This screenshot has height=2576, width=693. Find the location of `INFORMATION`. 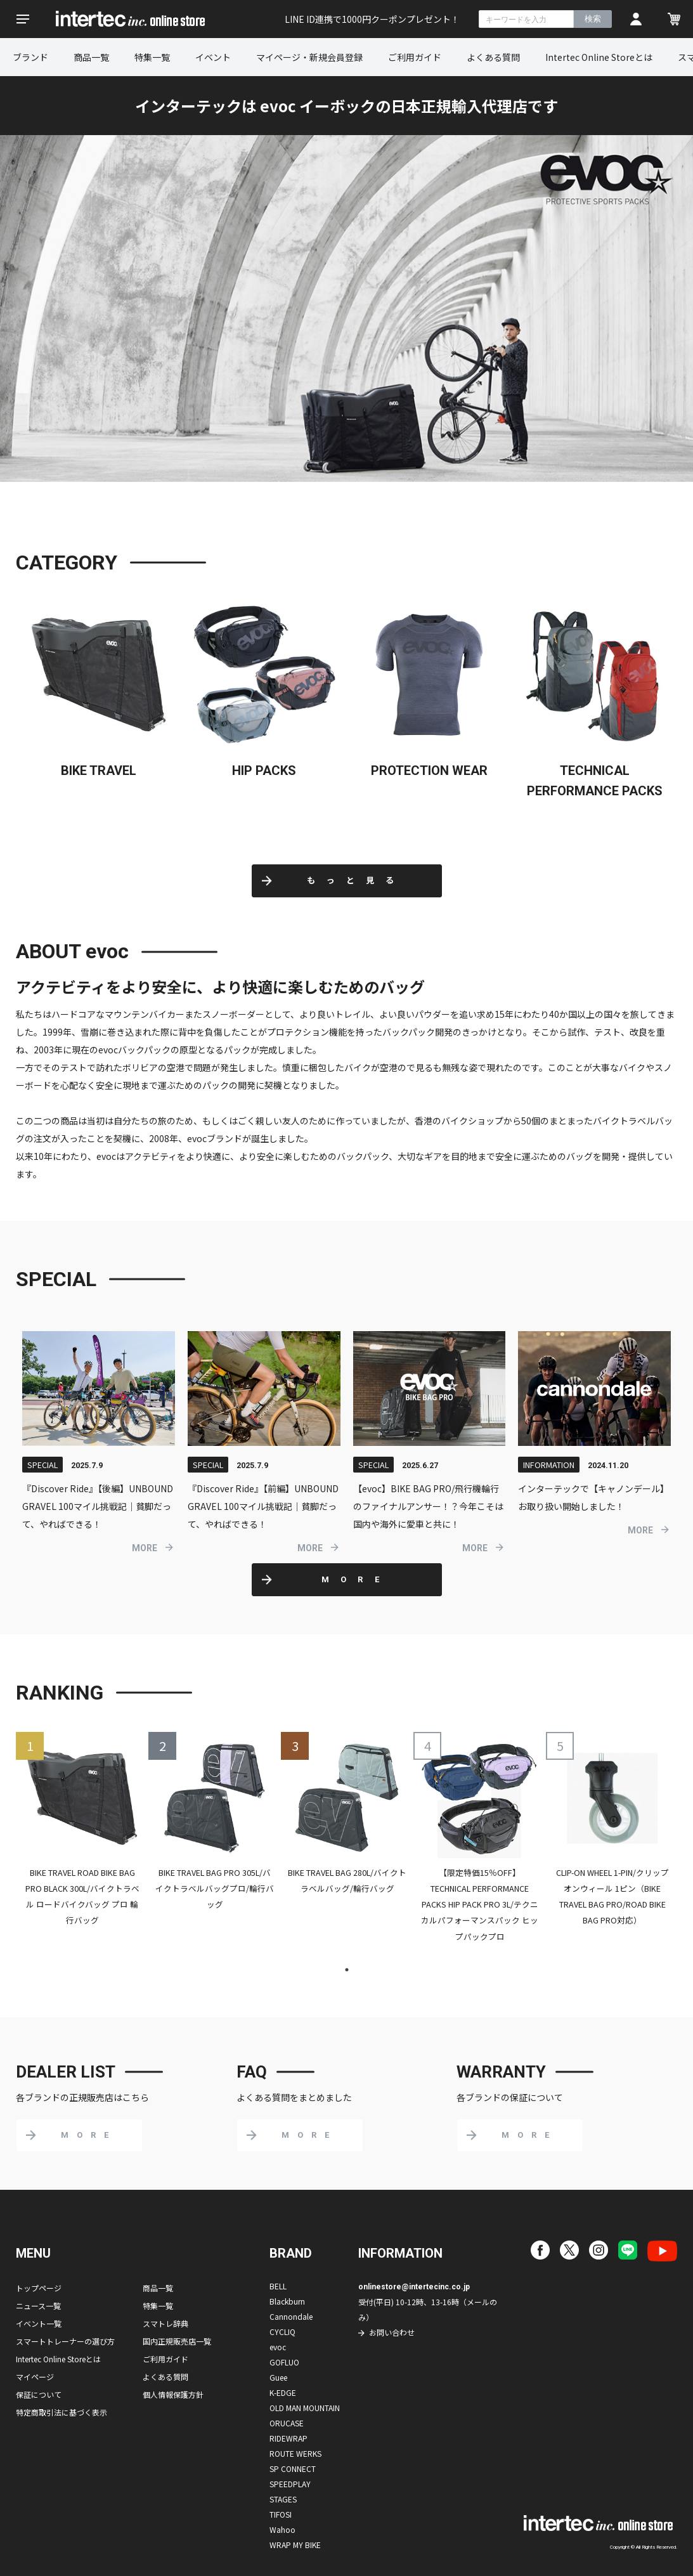

INFORMATION is located at coordinates (548, 1465).